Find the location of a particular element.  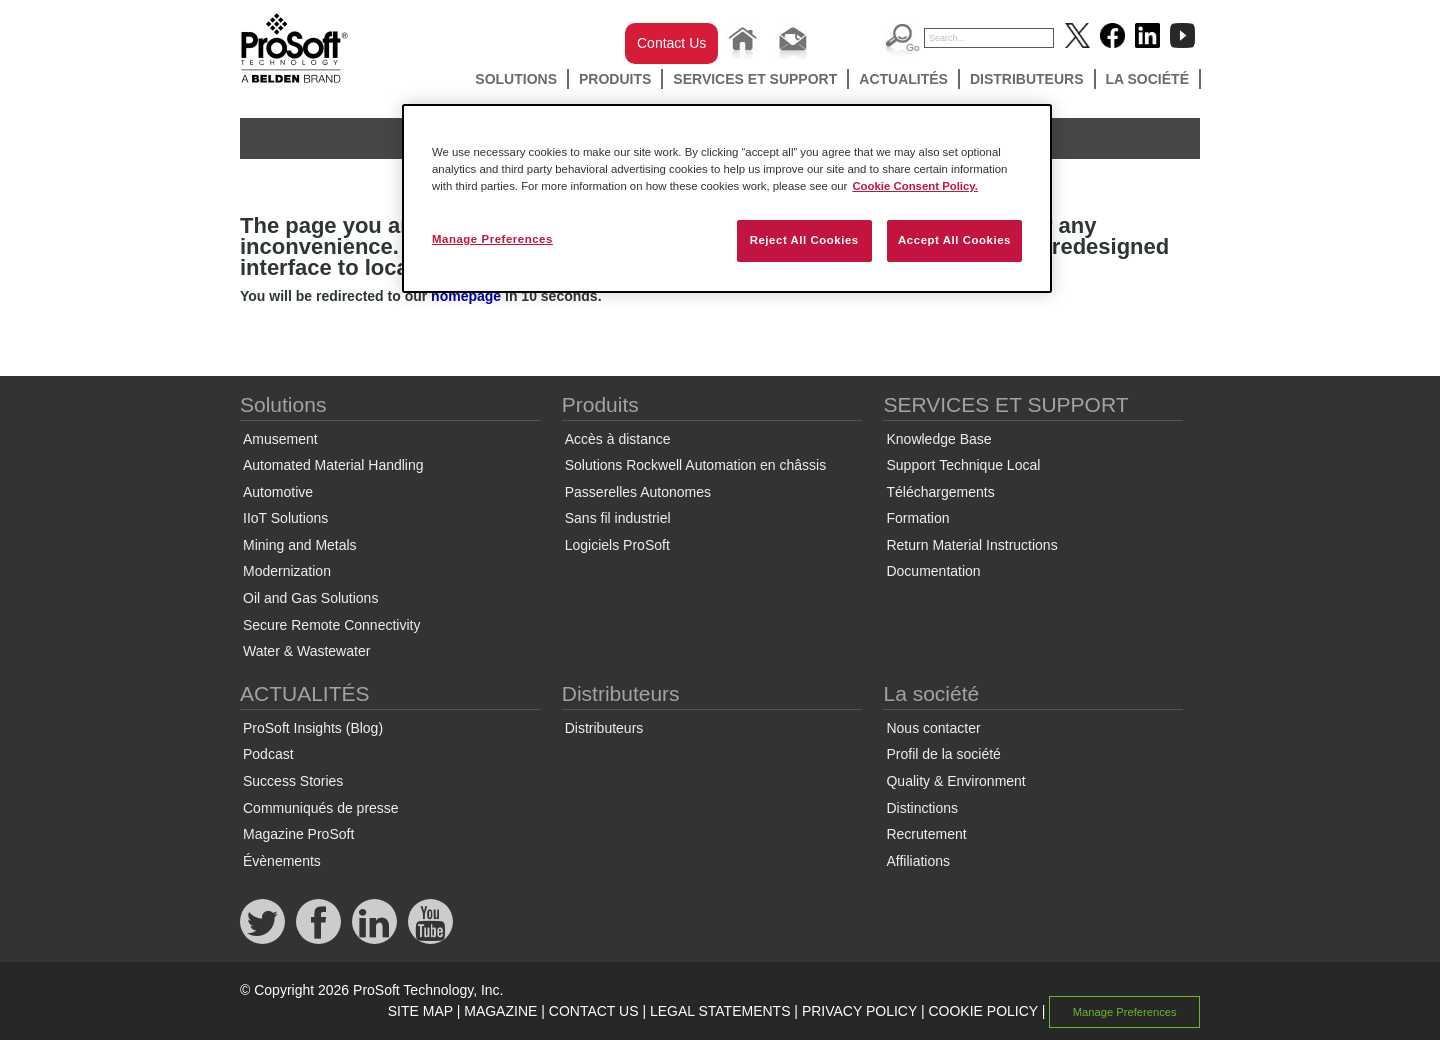

Documentation is located at coordinates (933, 571).